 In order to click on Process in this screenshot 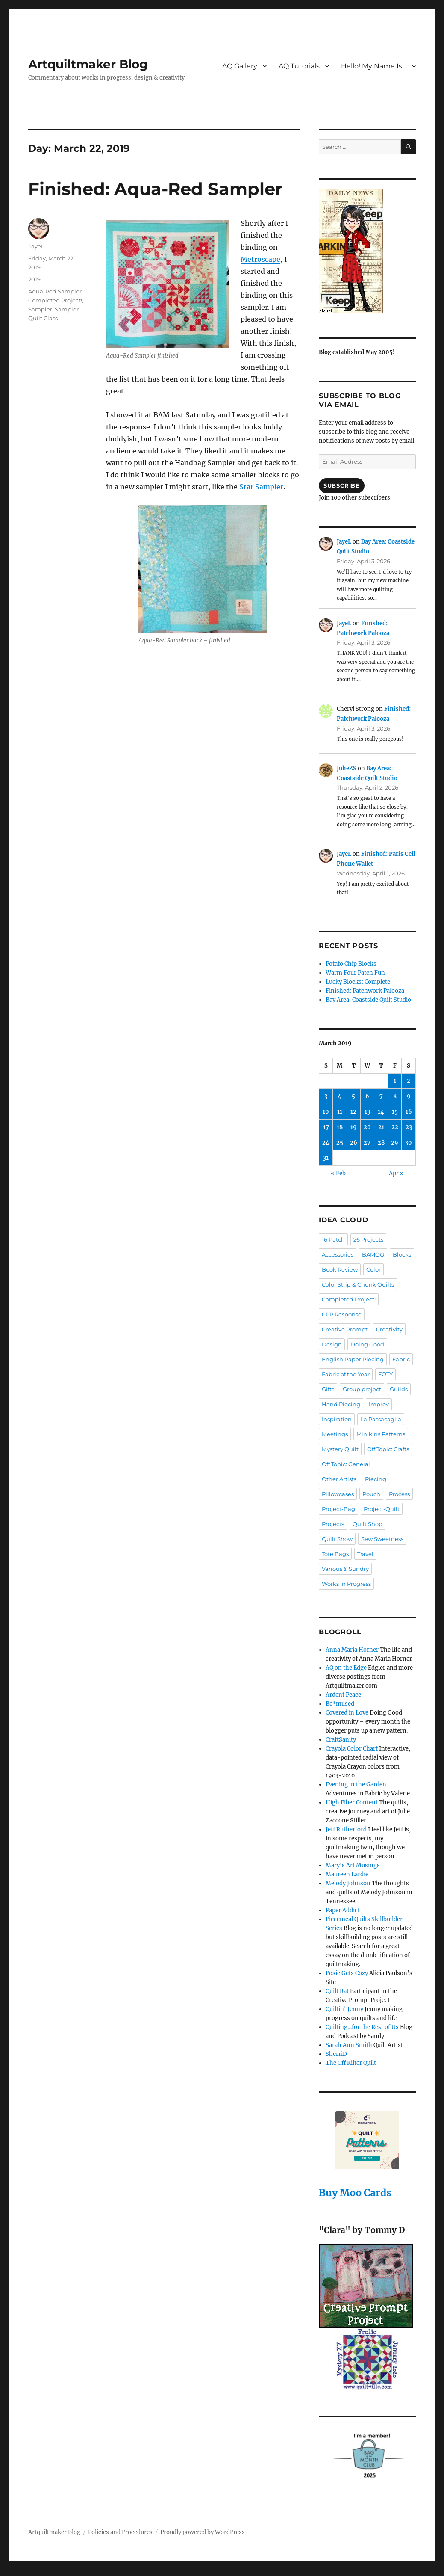, I will do `click(399, 1494)`.